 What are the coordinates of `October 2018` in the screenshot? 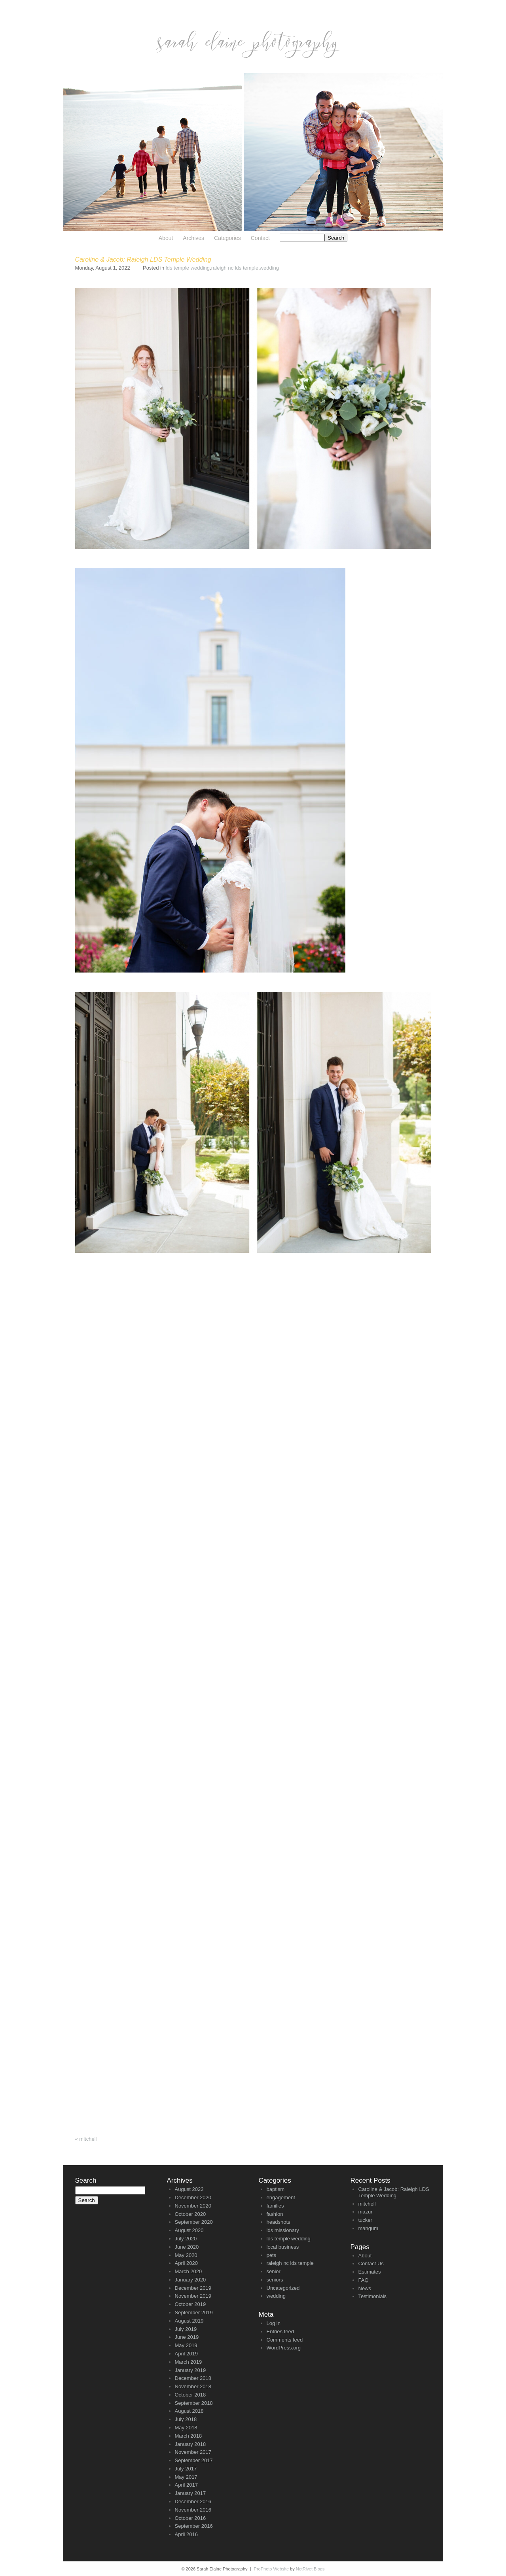 It's located at (190, 2395).